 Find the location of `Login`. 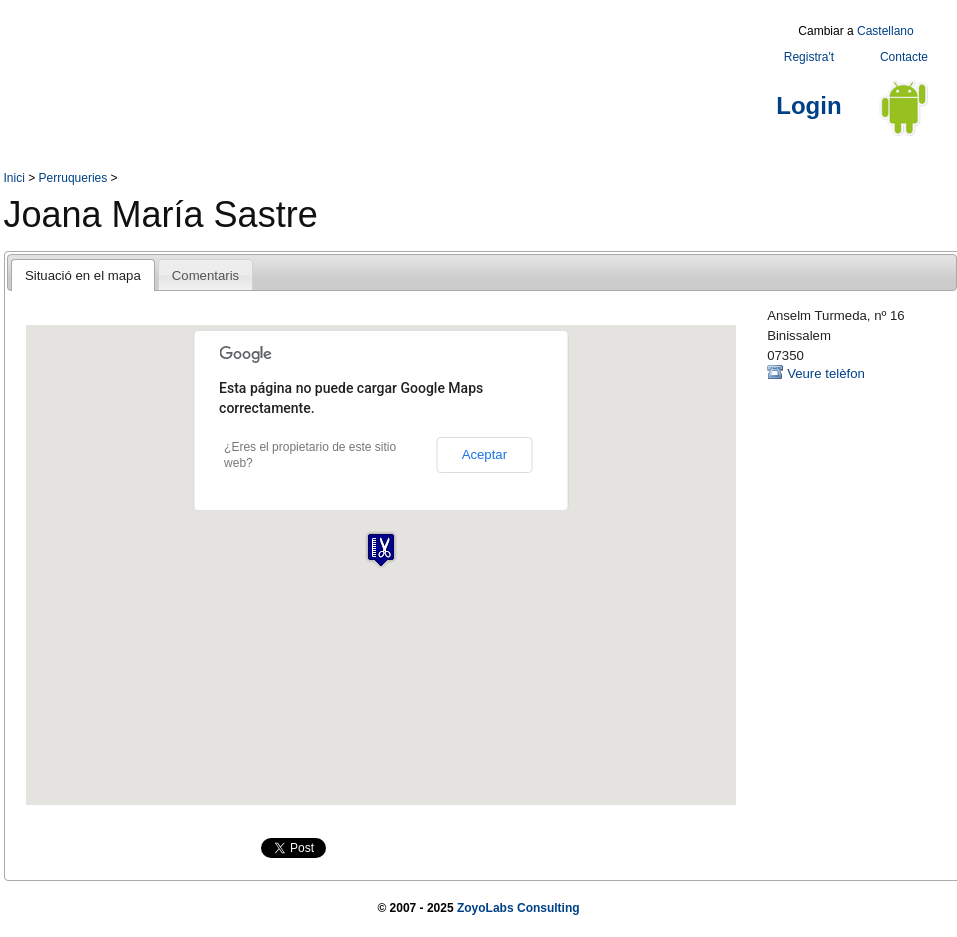

Login is located at coordinates (808, 105).